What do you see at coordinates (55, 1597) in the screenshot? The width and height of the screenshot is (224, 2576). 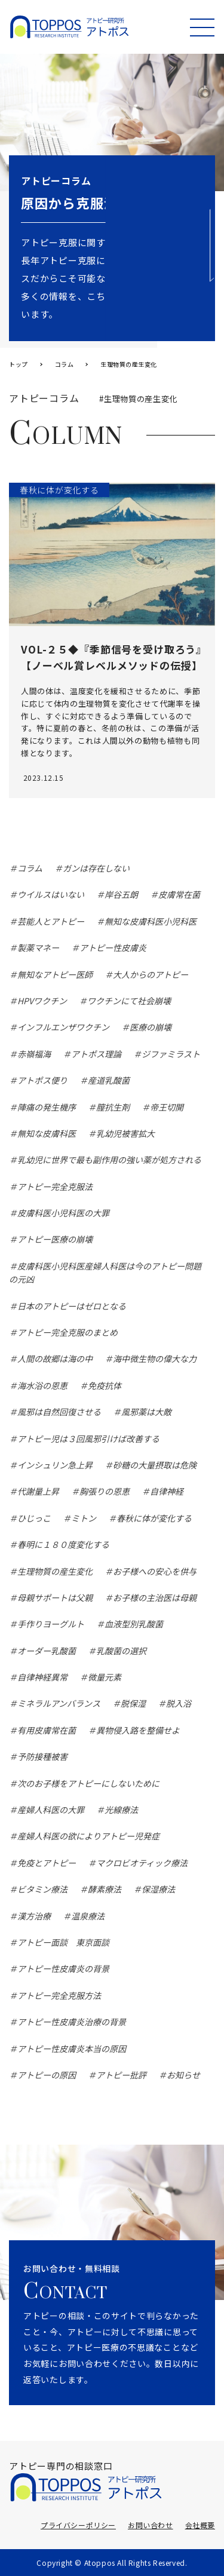 I see `母親サポートは父親` at bounding box center [55, 1597].